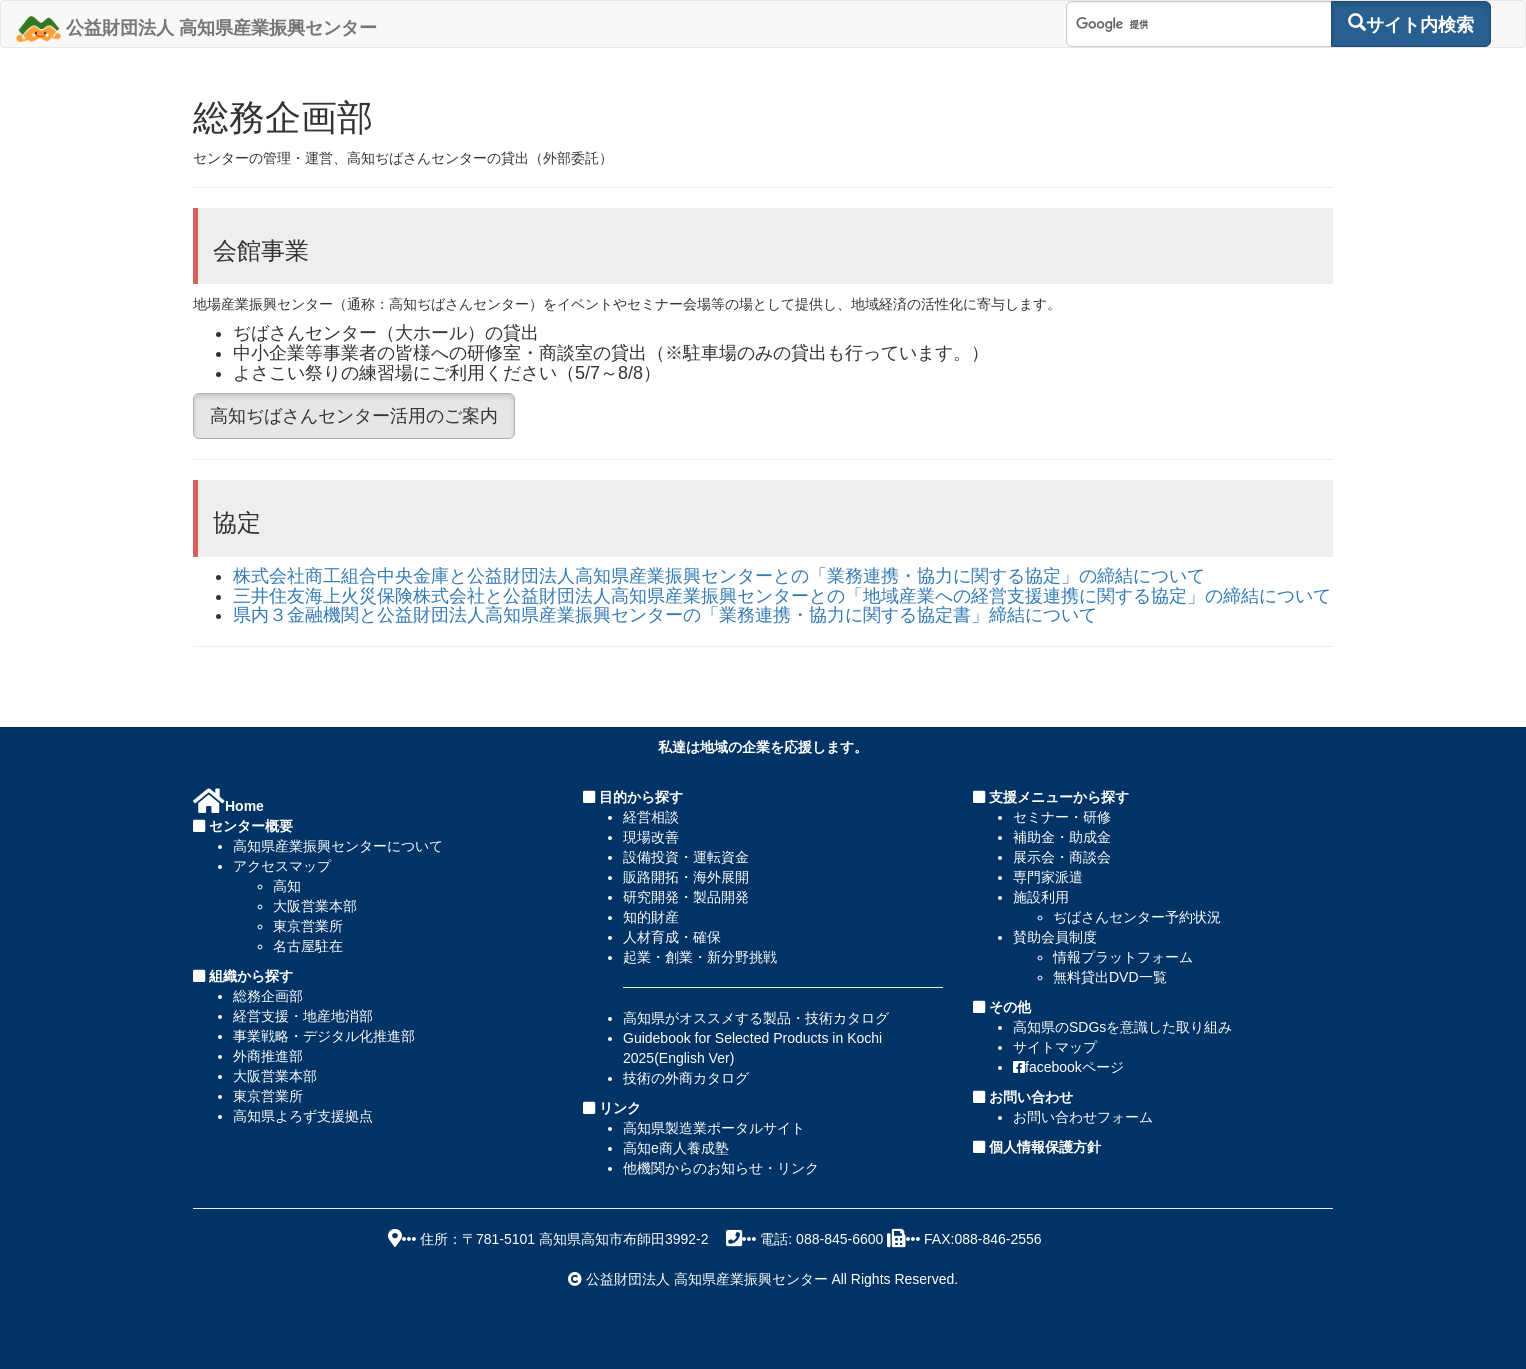 The height and width of the screenshot is (1369, 1526). What do you see at coordinates (839, 1239) in the screenshot?
I see `088-845-6600` at bounding box center [839, 1239].